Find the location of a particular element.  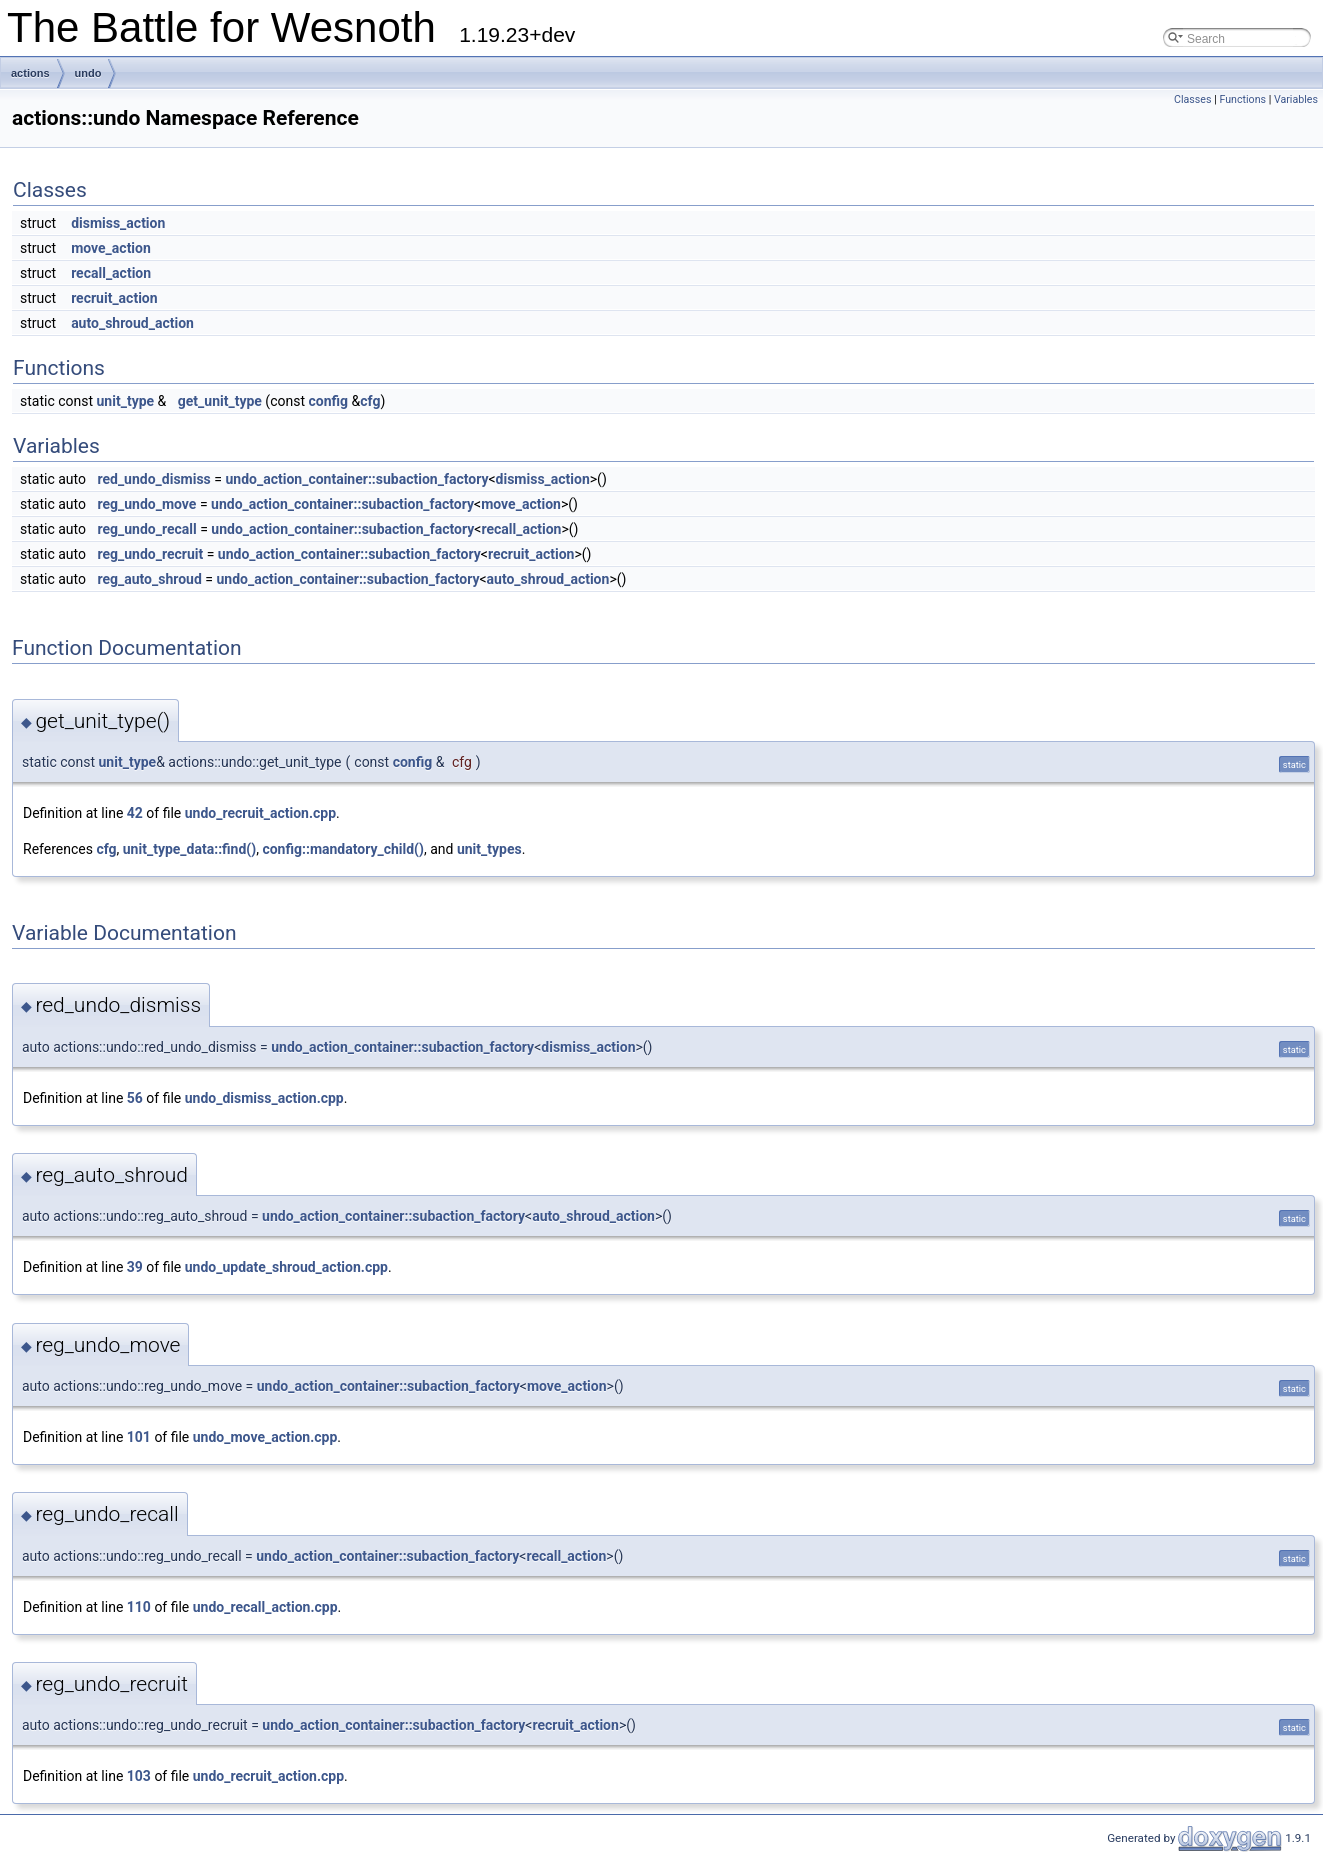

red_undo_dismiss is located at coordinates (153, 479).